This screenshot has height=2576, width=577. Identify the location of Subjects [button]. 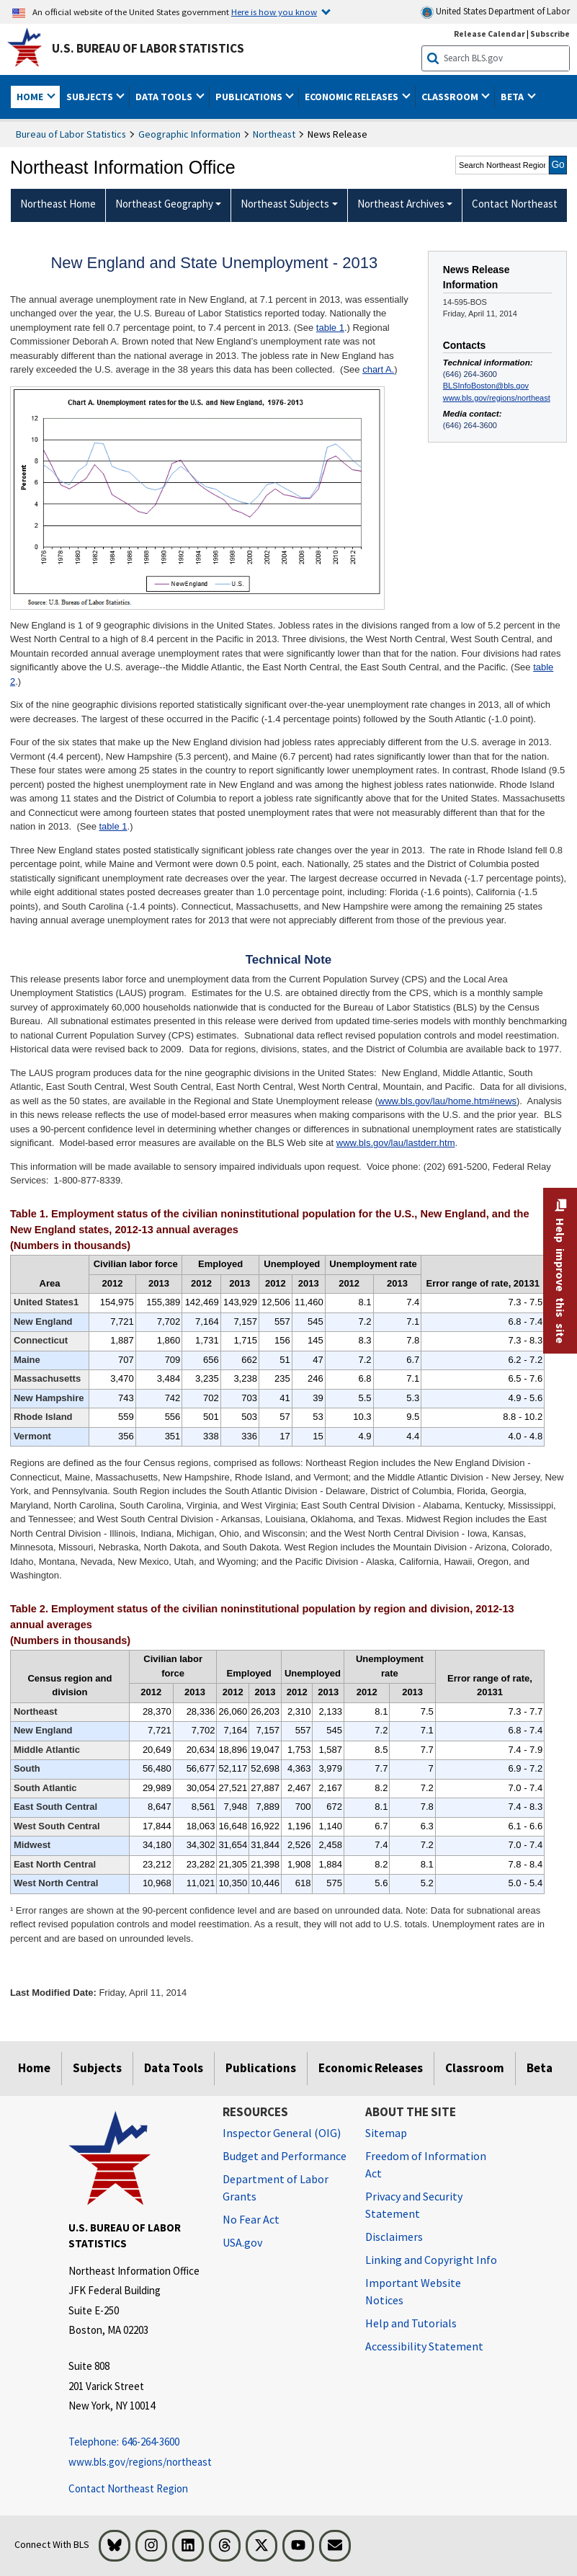
(90, 96).